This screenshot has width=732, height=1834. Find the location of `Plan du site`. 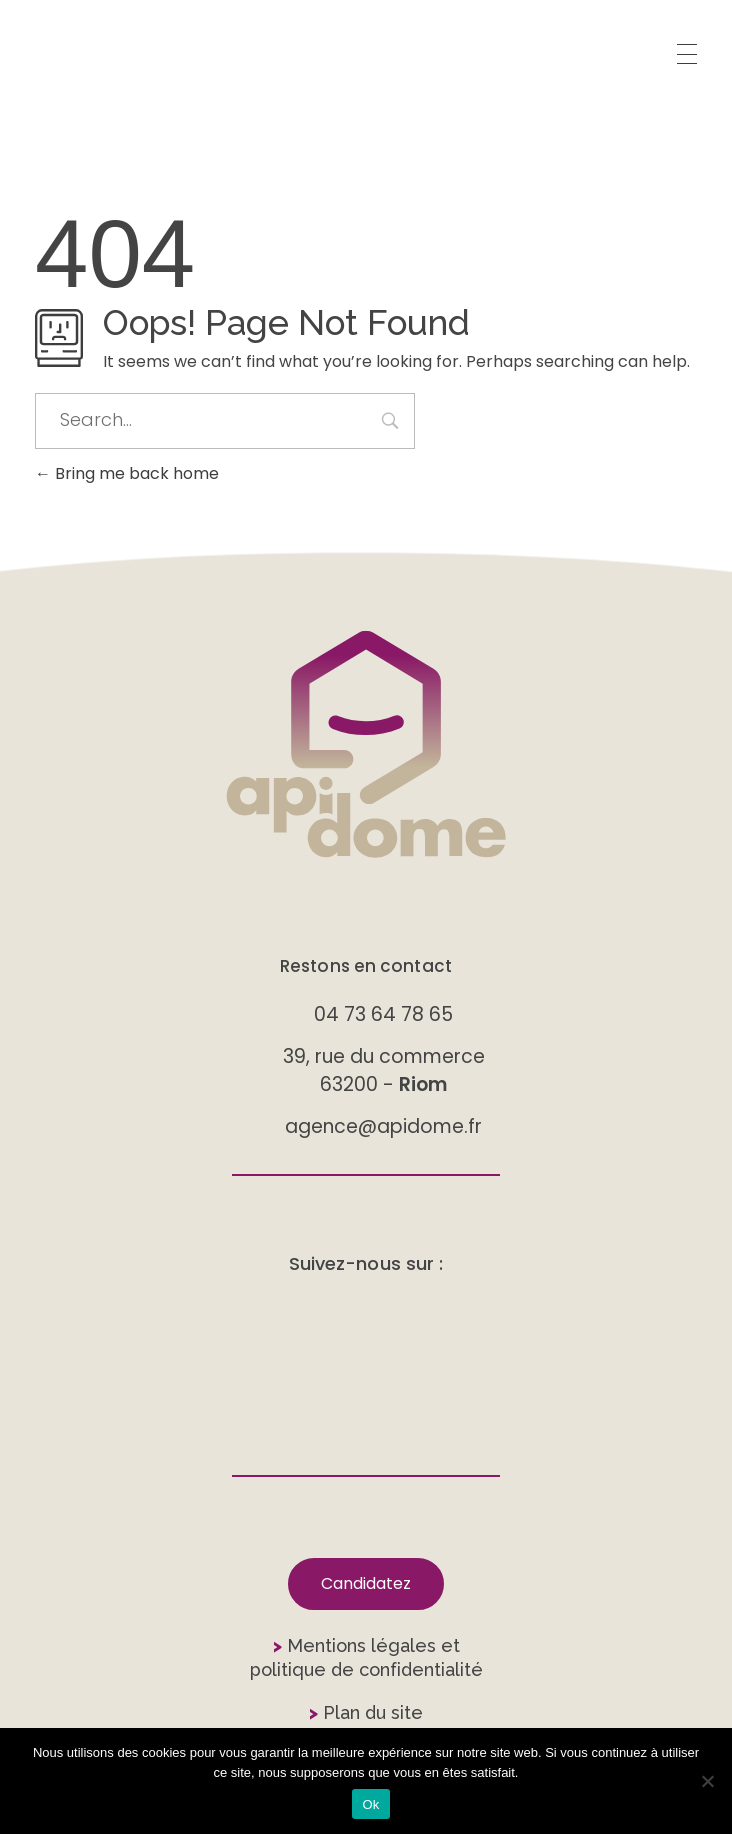

Plan du site is located at coordinates (366, 1712).